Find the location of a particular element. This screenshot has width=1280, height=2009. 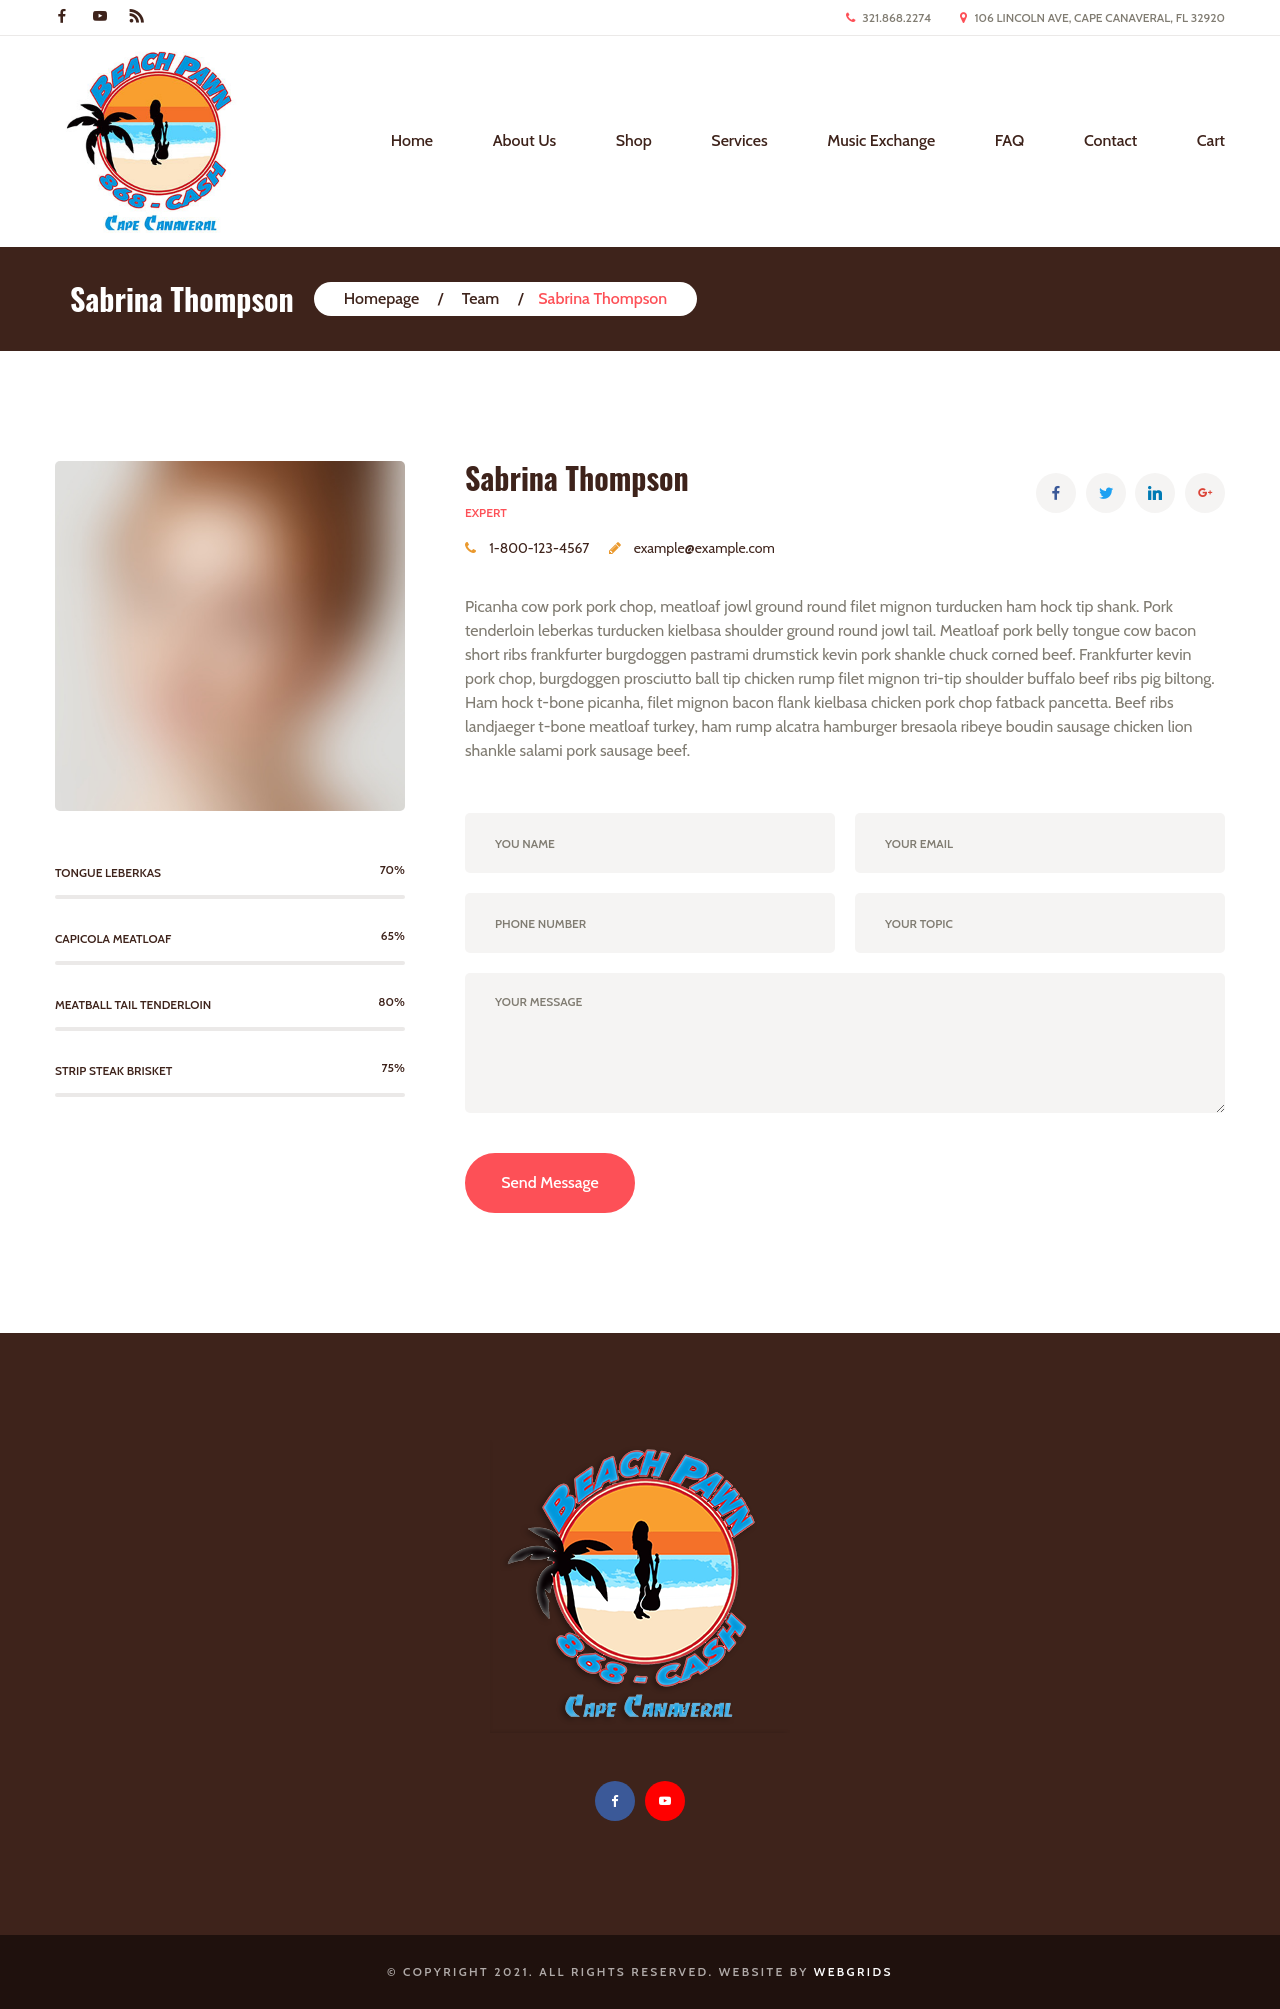

Team is located at coordinates (480, 298).